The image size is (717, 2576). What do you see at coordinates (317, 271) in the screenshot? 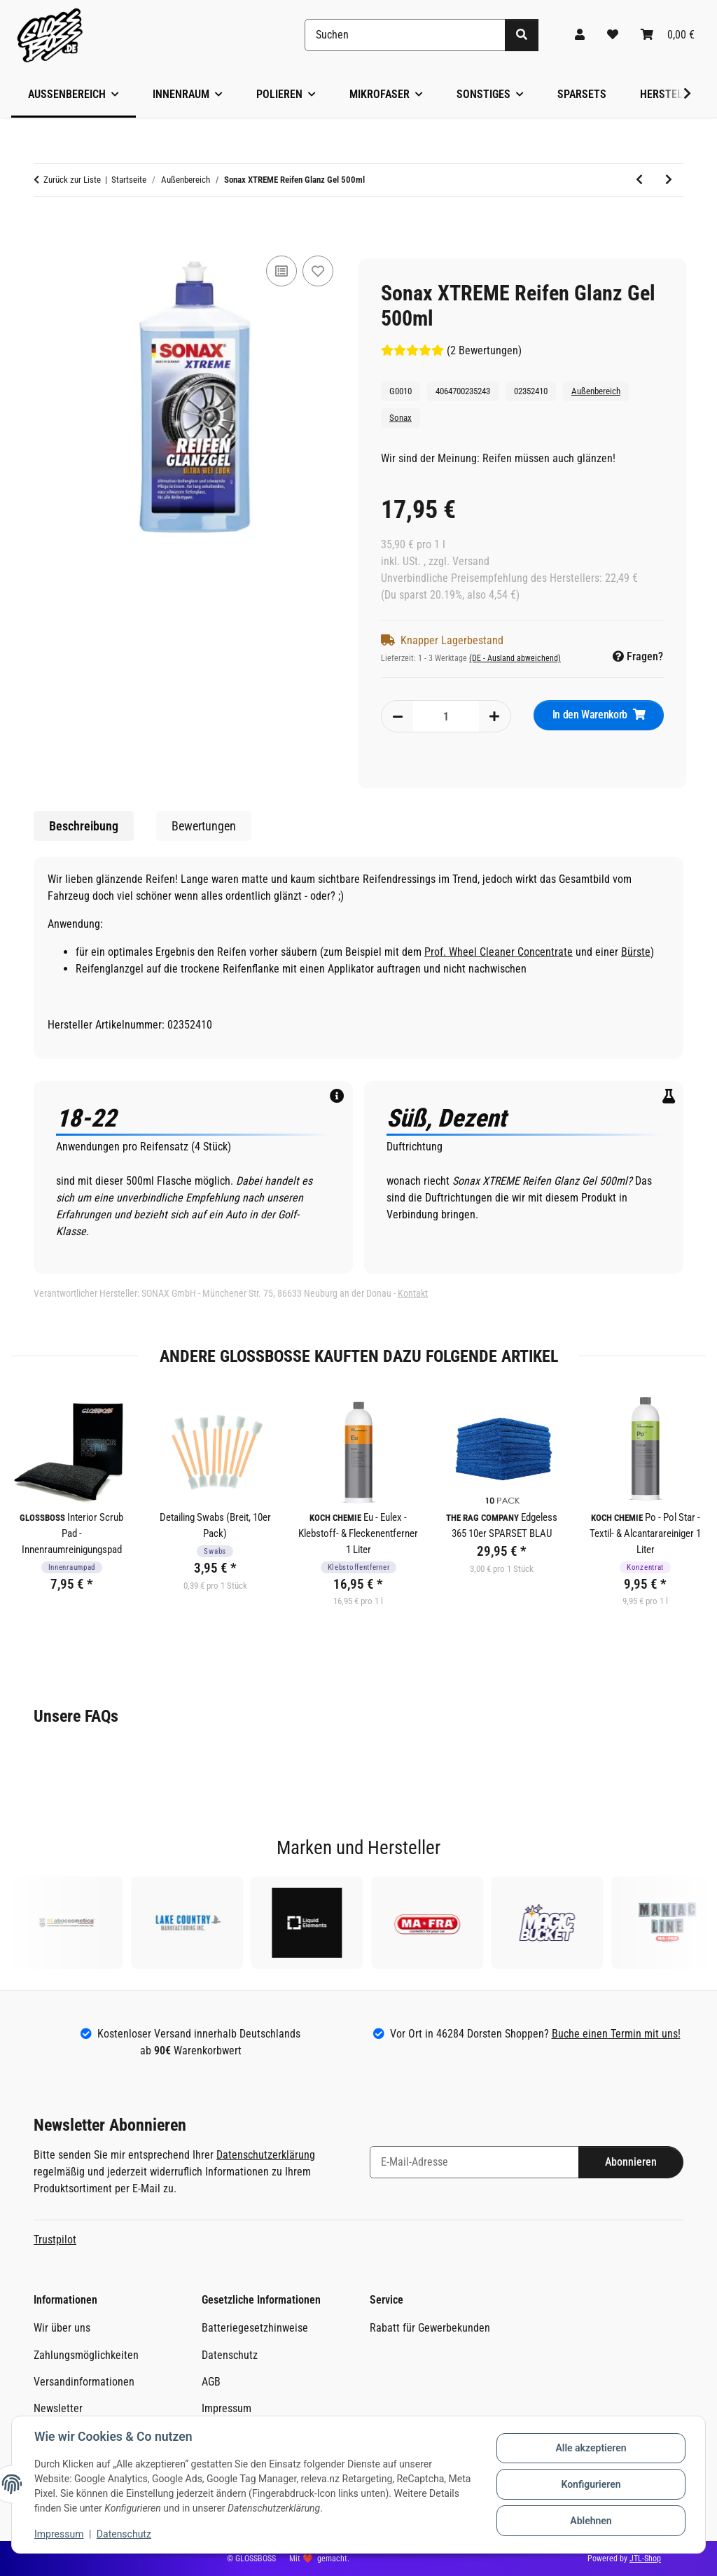
I see `[Auf den Wunschzettel]` at bounding box center [317, 271].